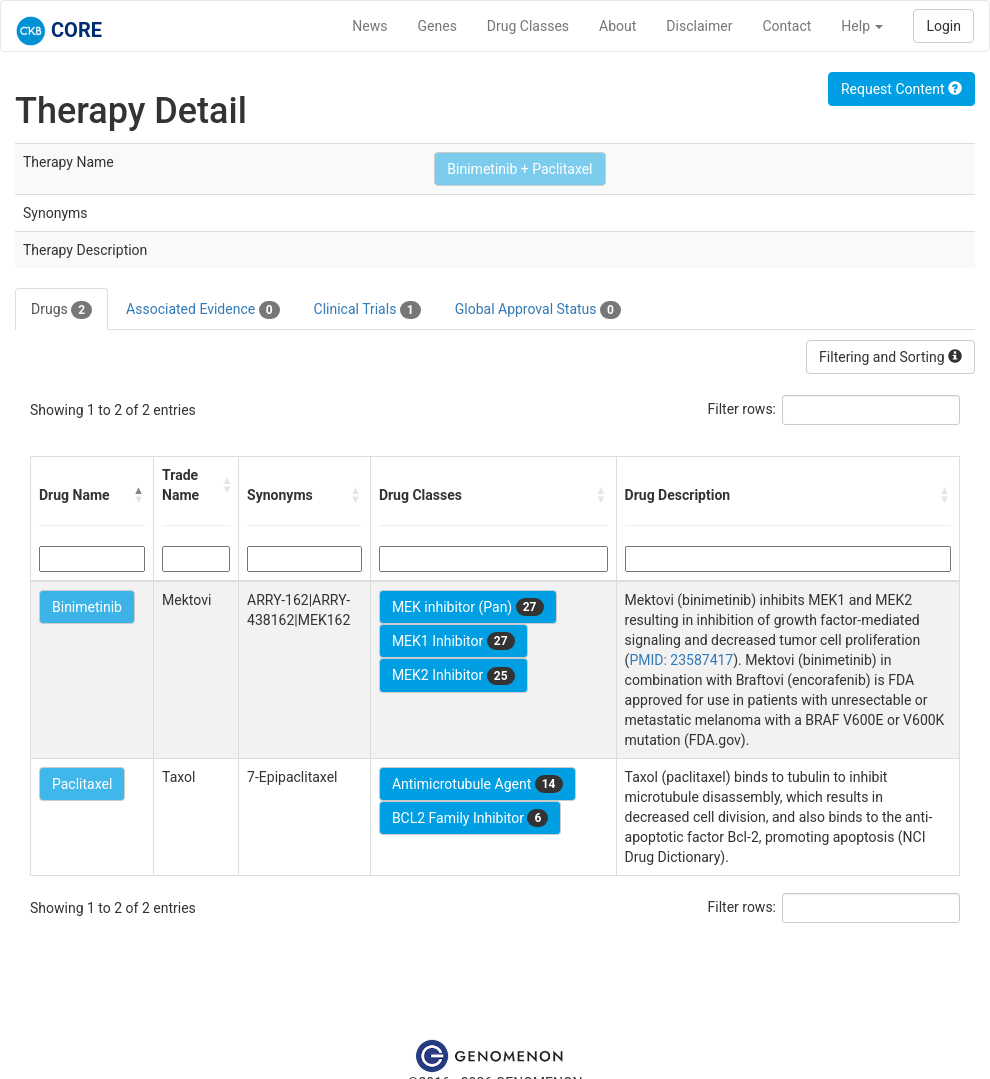 The image size is (990, 1079). Describe the element at coordinates (943, 26) in the screenshot. I see `Login` at that location.